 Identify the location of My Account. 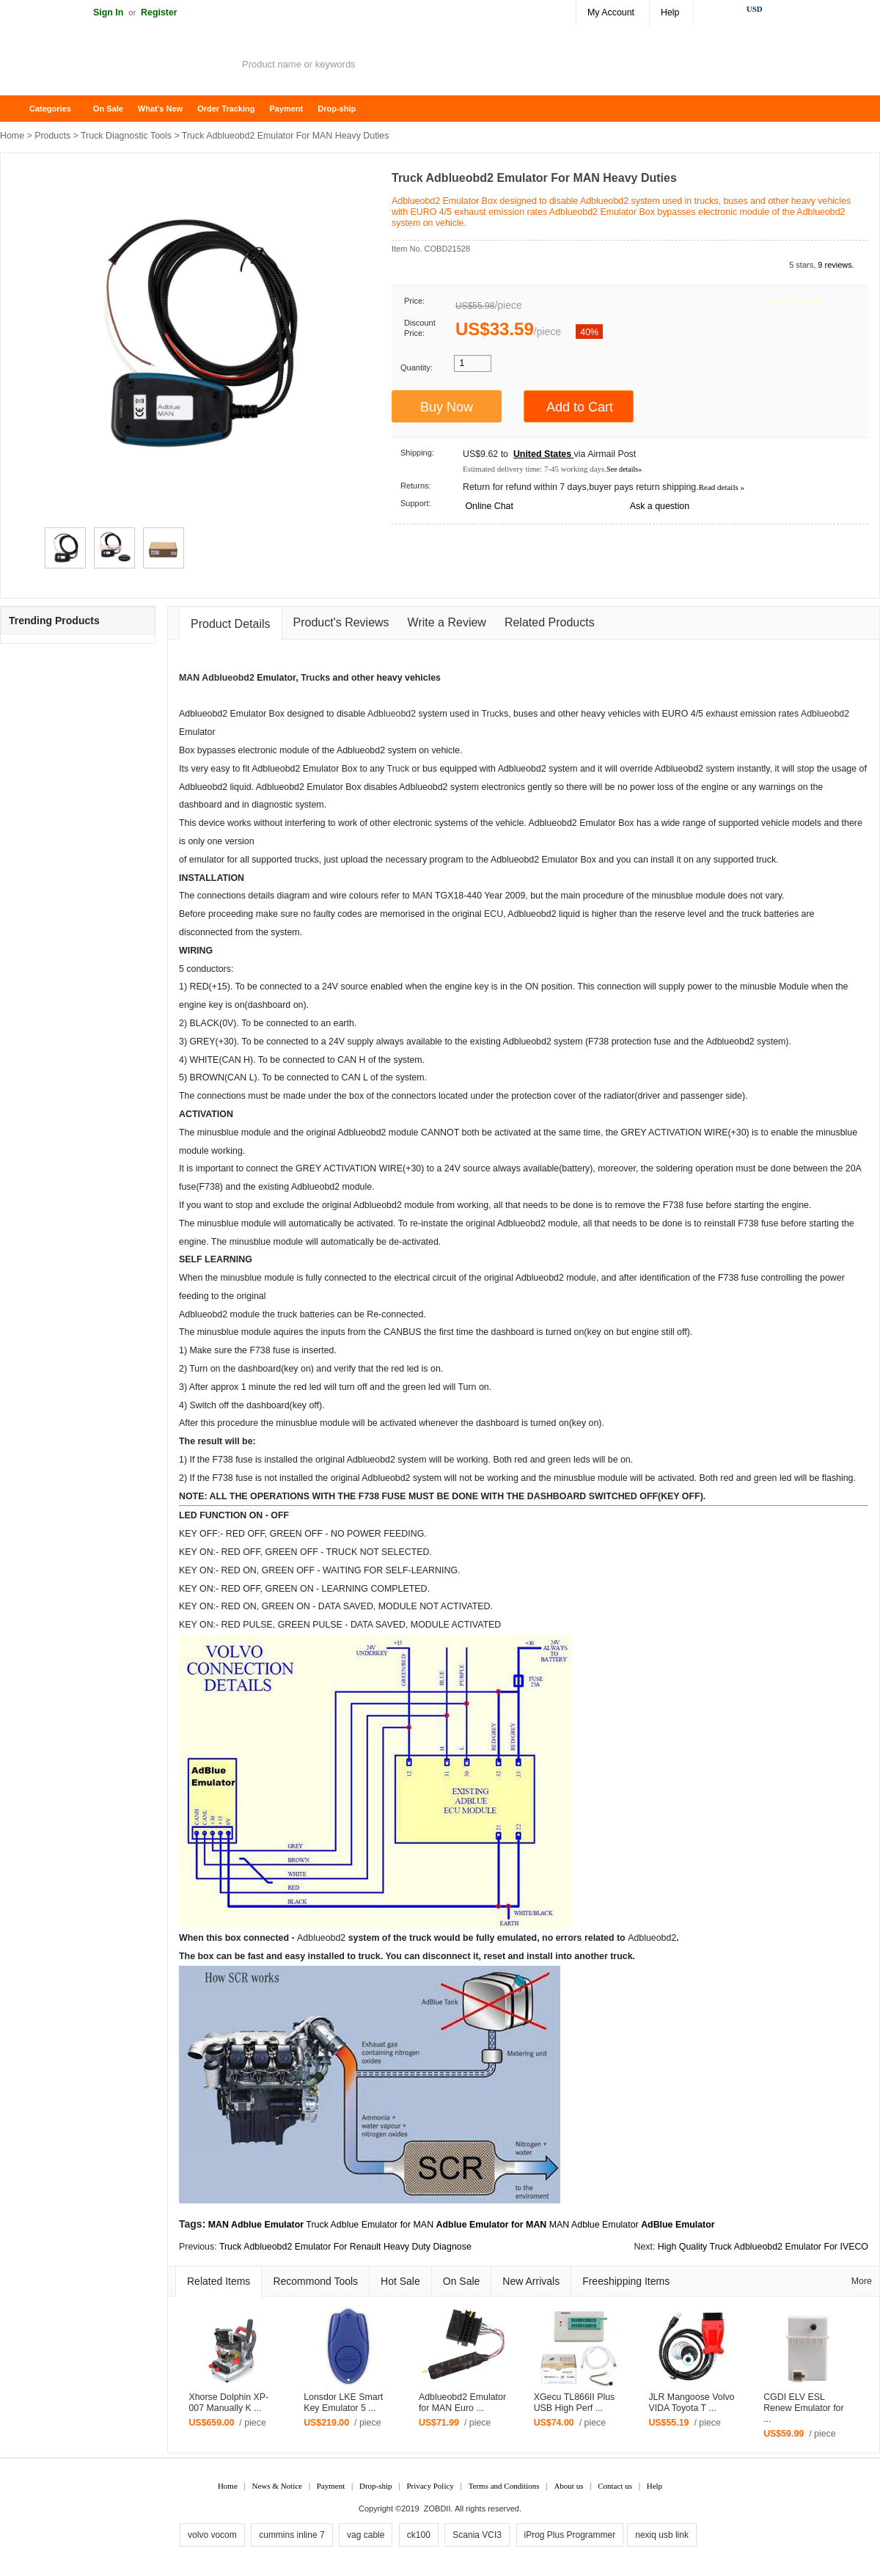
(610, 12).